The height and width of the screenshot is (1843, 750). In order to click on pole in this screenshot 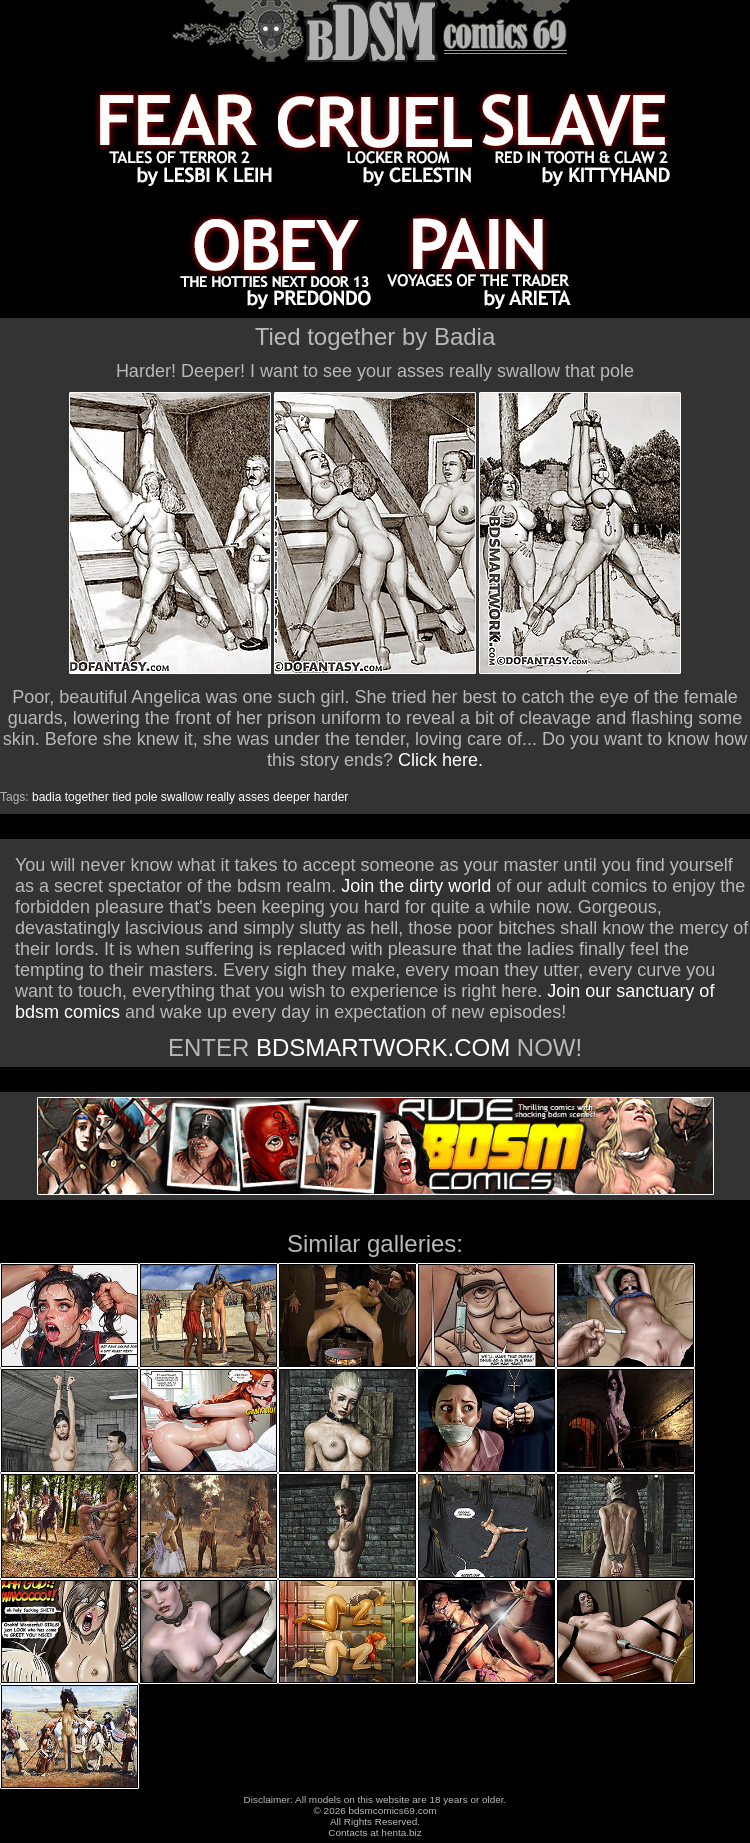, I will do `click(146, 797)`.